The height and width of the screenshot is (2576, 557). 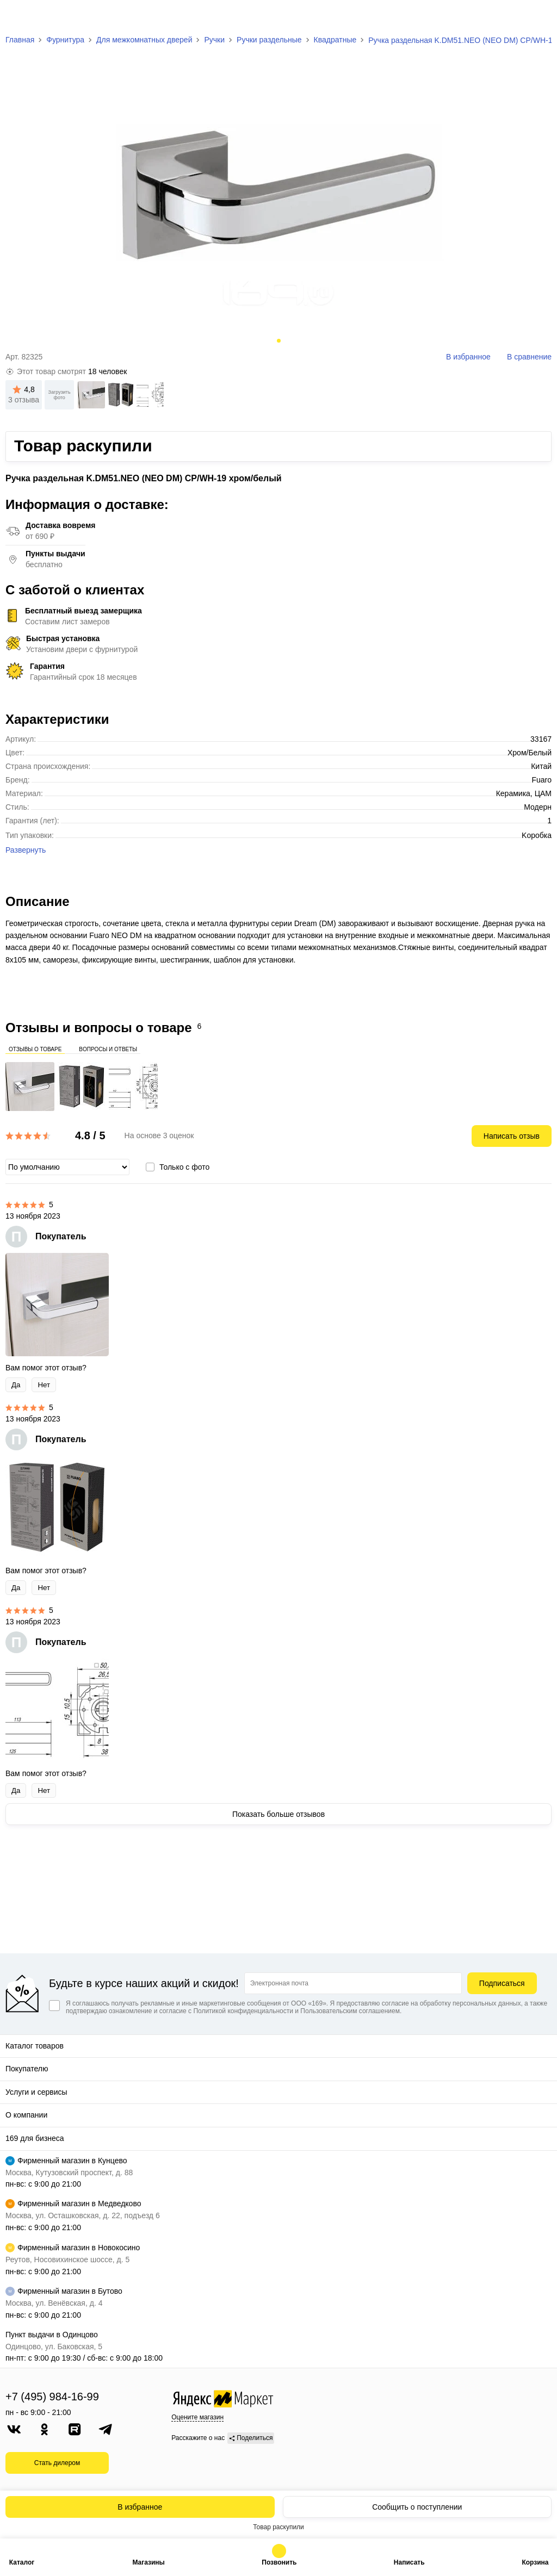 I want to click on +7 (495) 984-16-99, so click(x=52, y=2397).